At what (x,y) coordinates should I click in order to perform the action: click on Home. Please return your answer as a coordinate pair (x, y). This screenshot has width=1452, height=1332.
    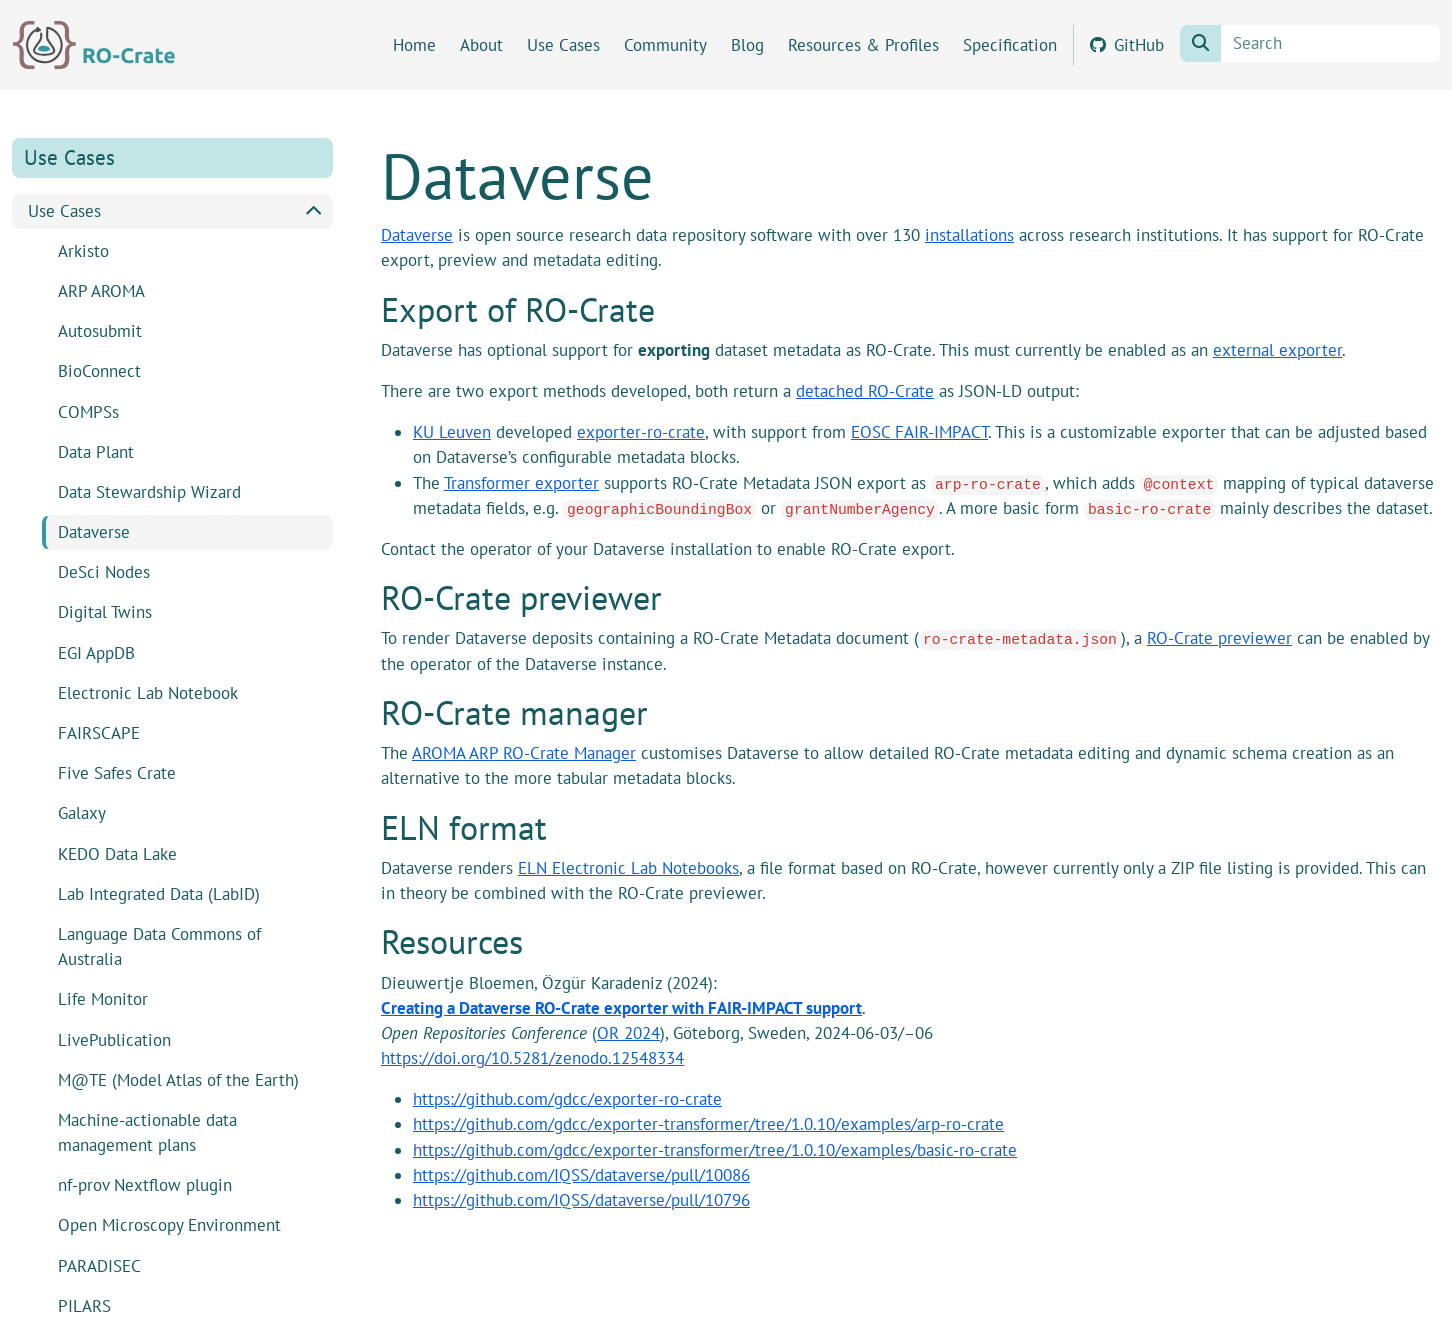
    Looking at the image, I should click on (414, 45).